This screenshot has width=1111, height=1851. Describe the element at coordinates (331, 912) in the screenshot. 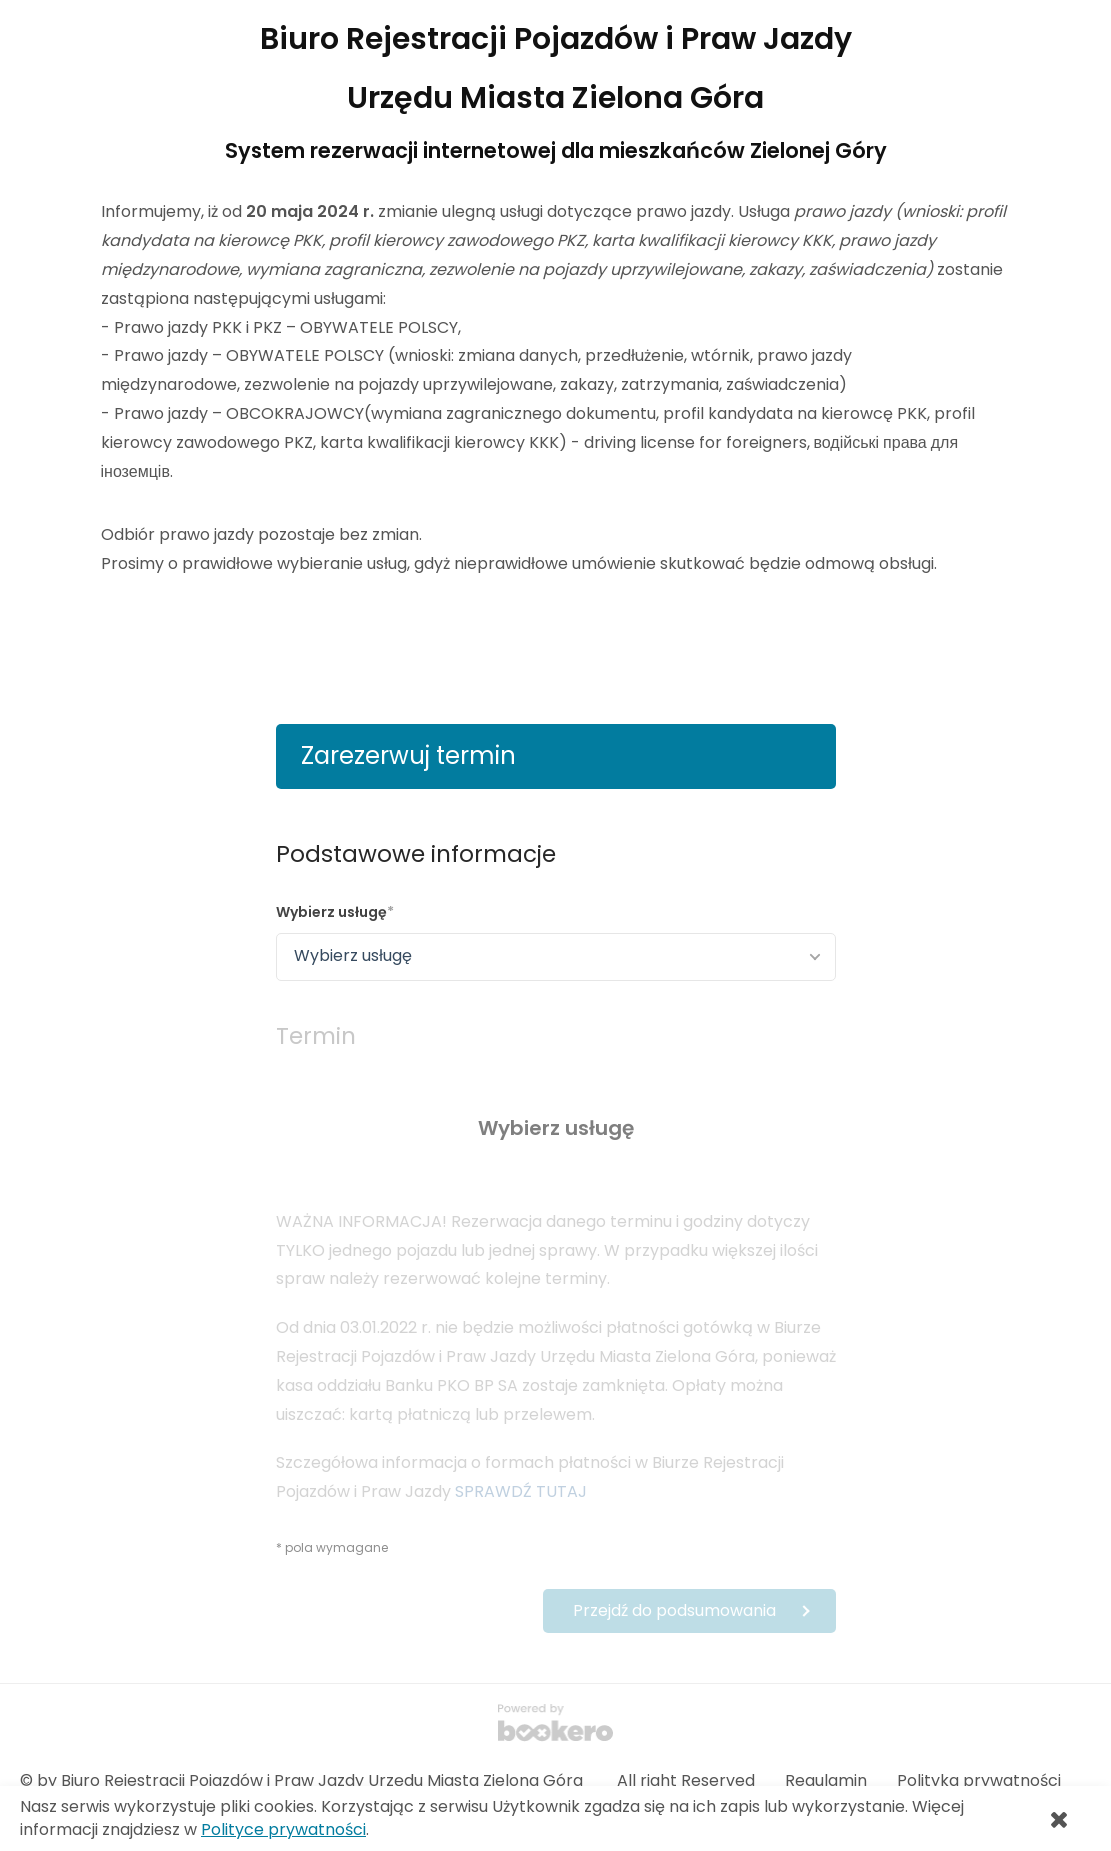

I see `Wybierz usługę` at that location.